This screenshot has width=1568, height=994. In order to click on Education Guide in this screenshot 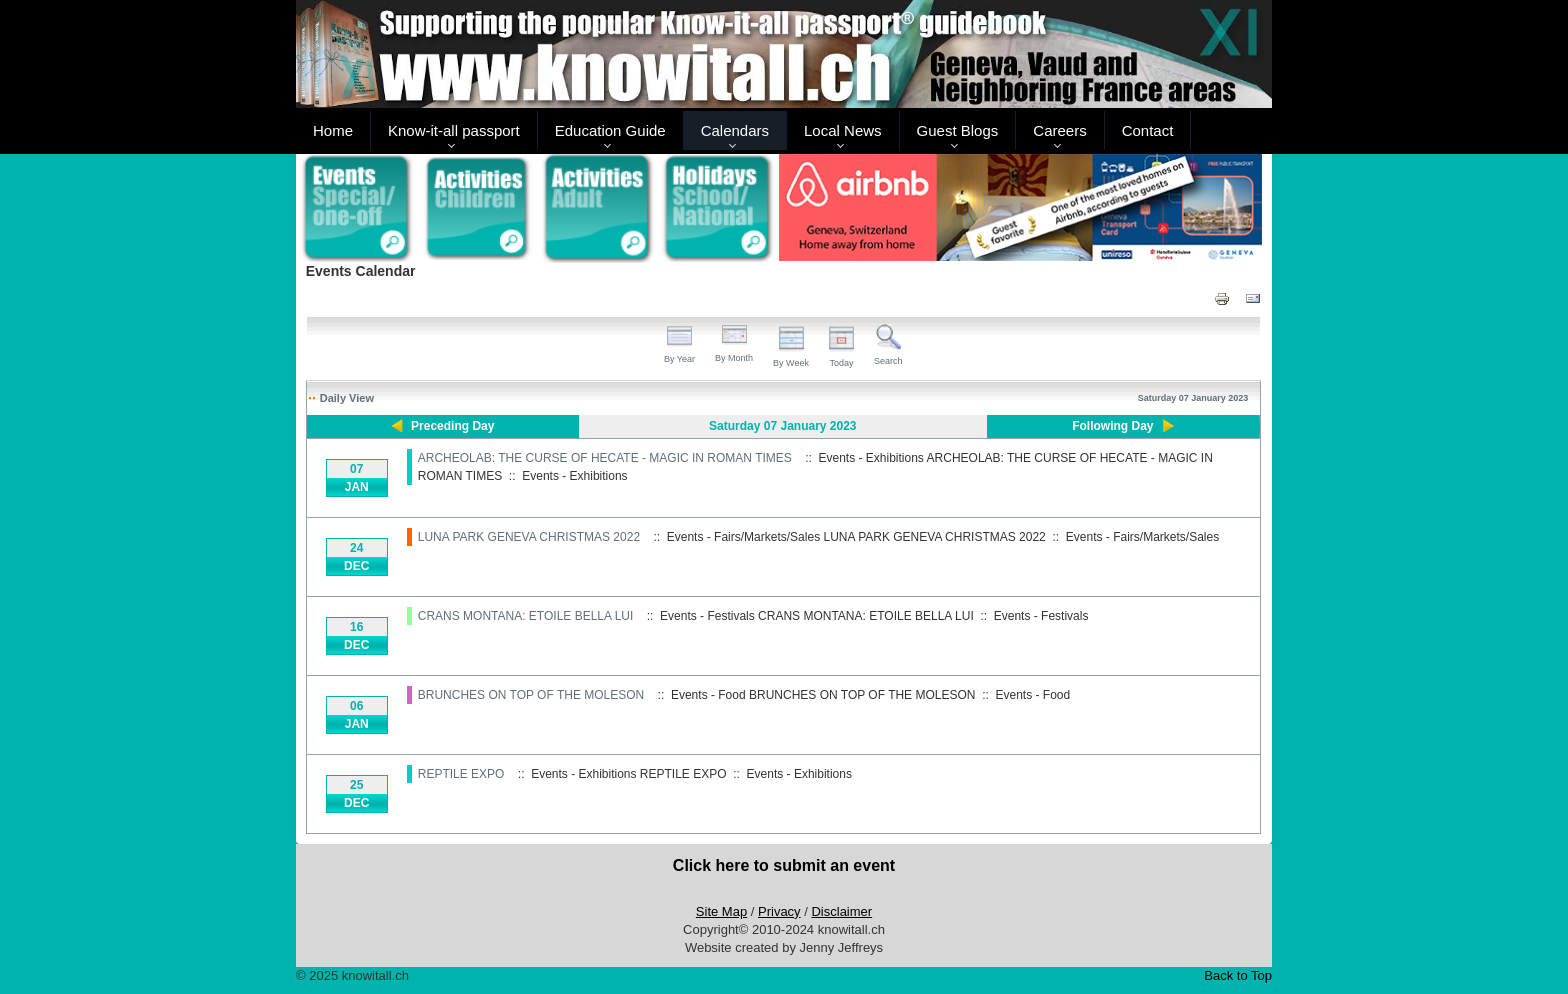, I will do `click(610, 130)`.